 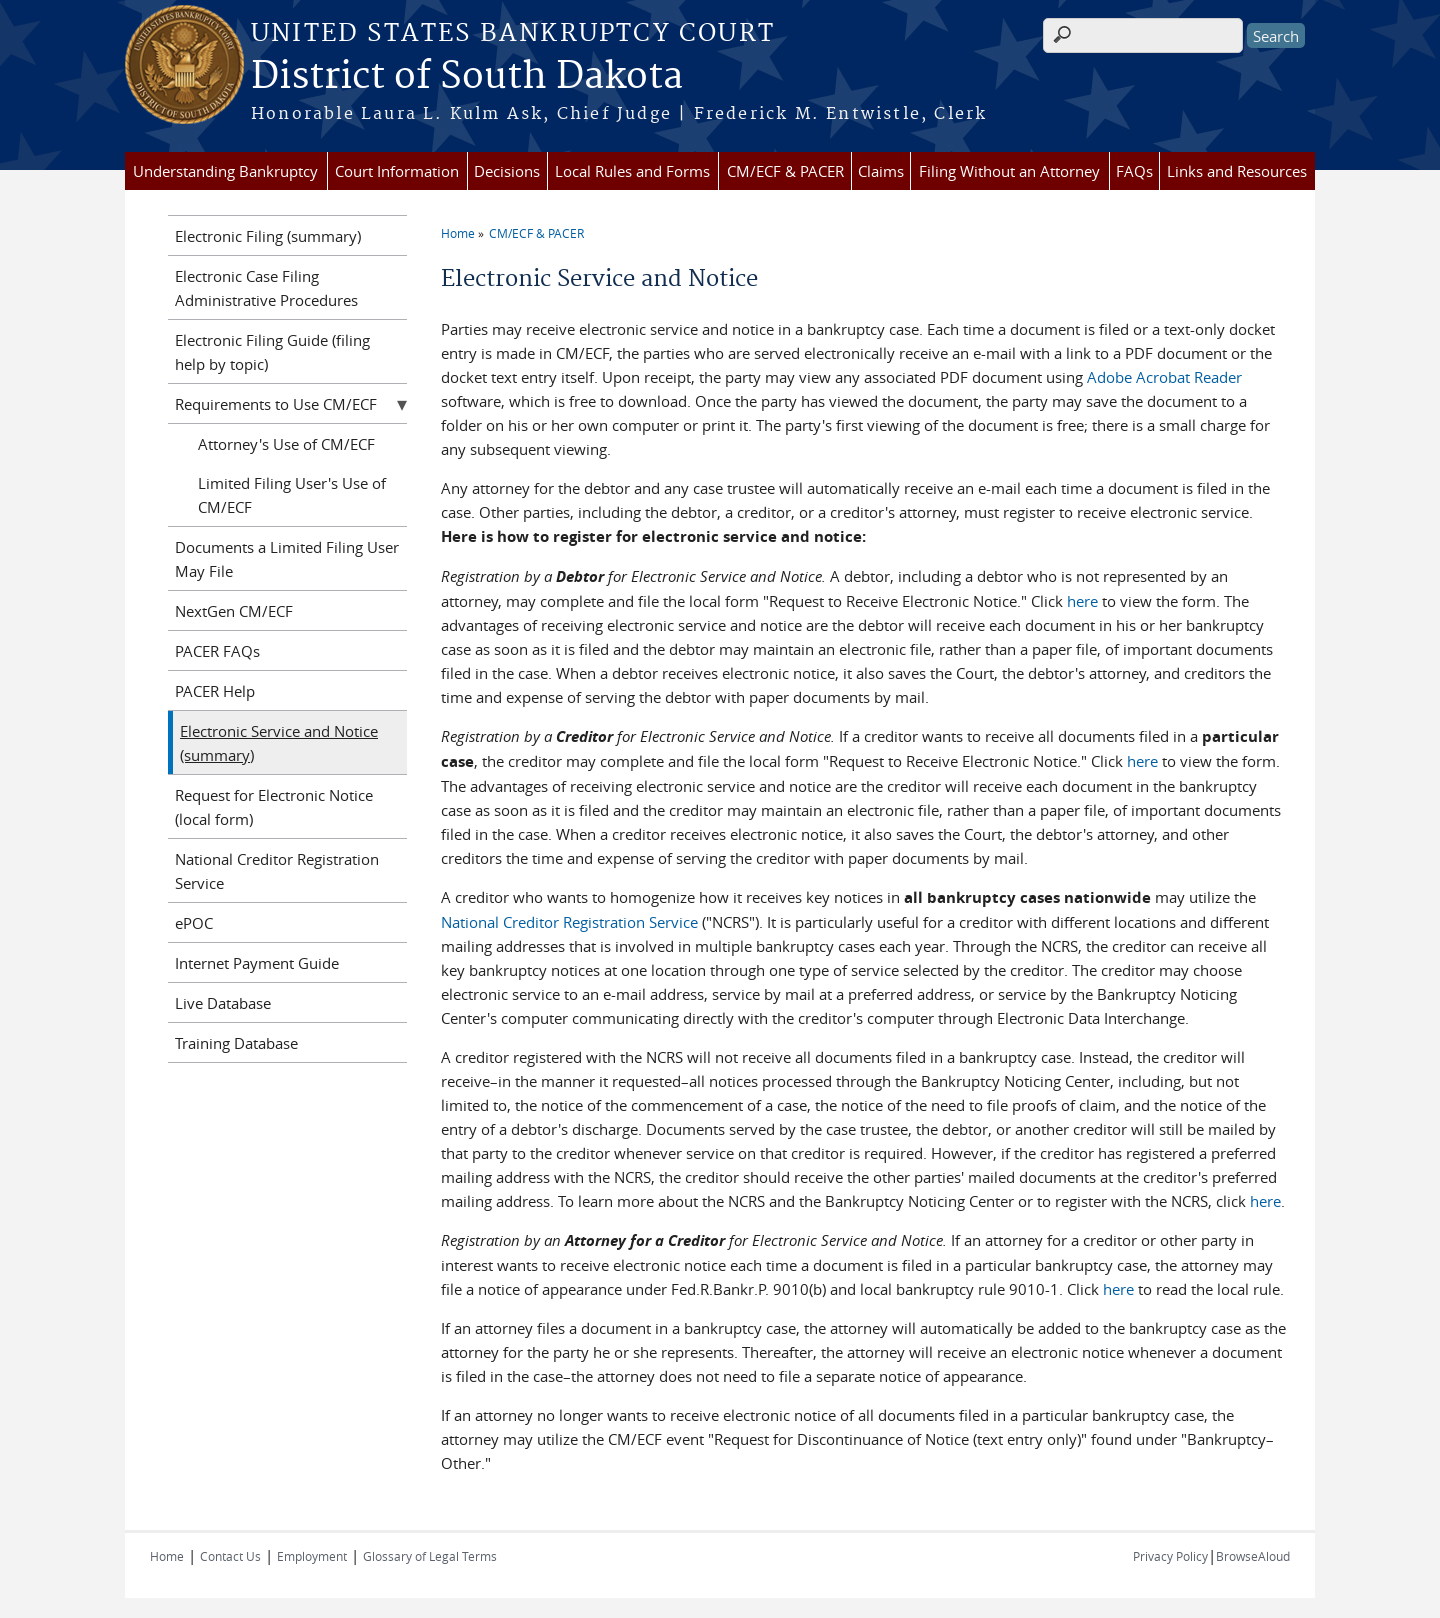 What do you see at coordinates (272, 352) in the screenshot?
I see `Electronic Filing Guide (filing help by topic)` at bounding box center [272, 352].